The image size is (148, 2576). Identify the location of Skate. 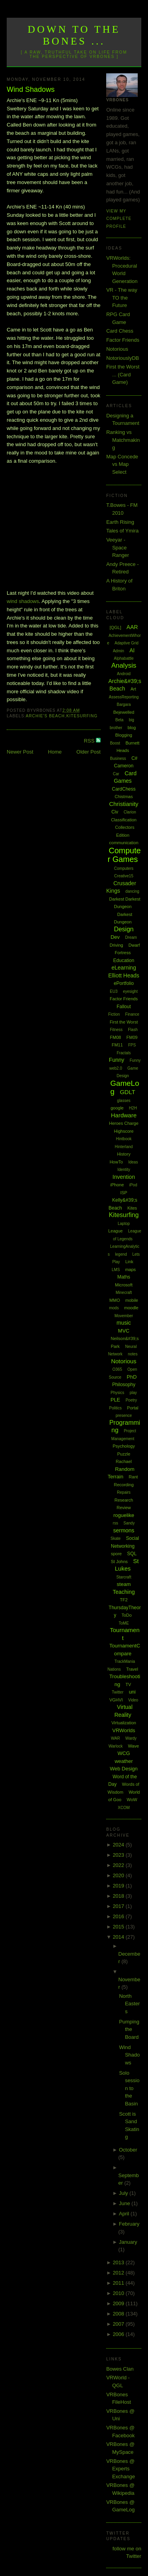
(116, 1538).